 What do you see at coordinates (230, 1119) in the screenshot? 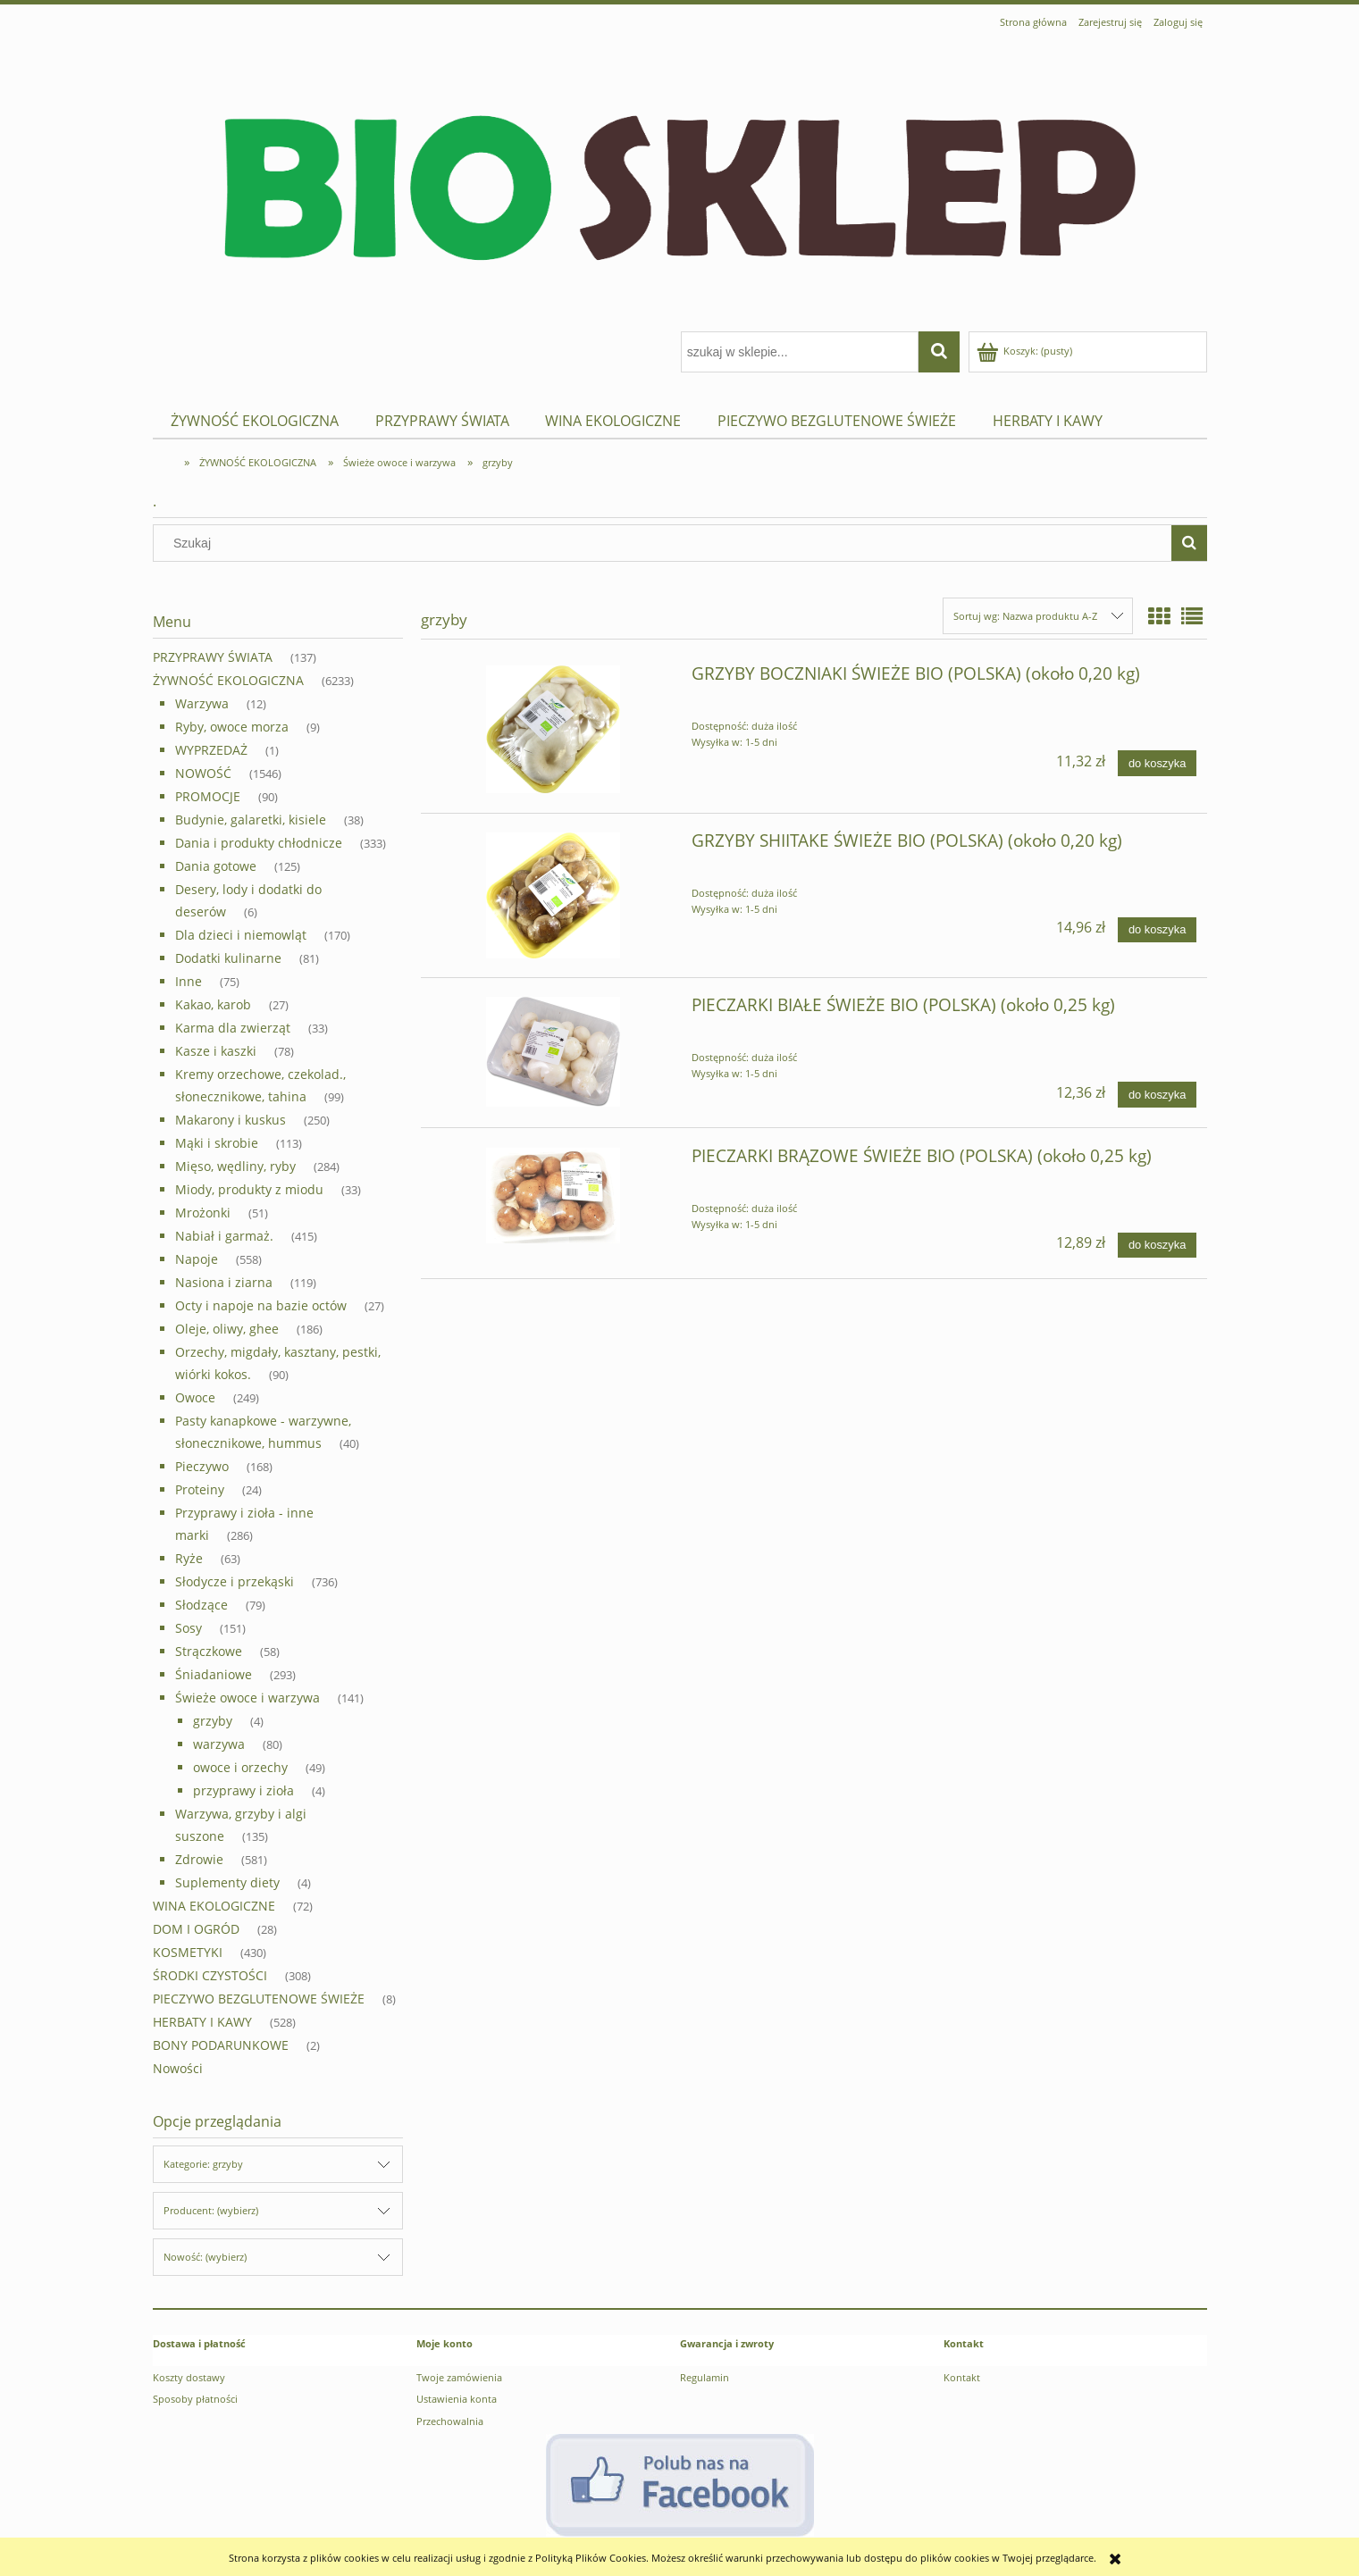
I see `Makarony i kuskus [Makarony i kuskus 250]` at bounding box center [230, 1119].